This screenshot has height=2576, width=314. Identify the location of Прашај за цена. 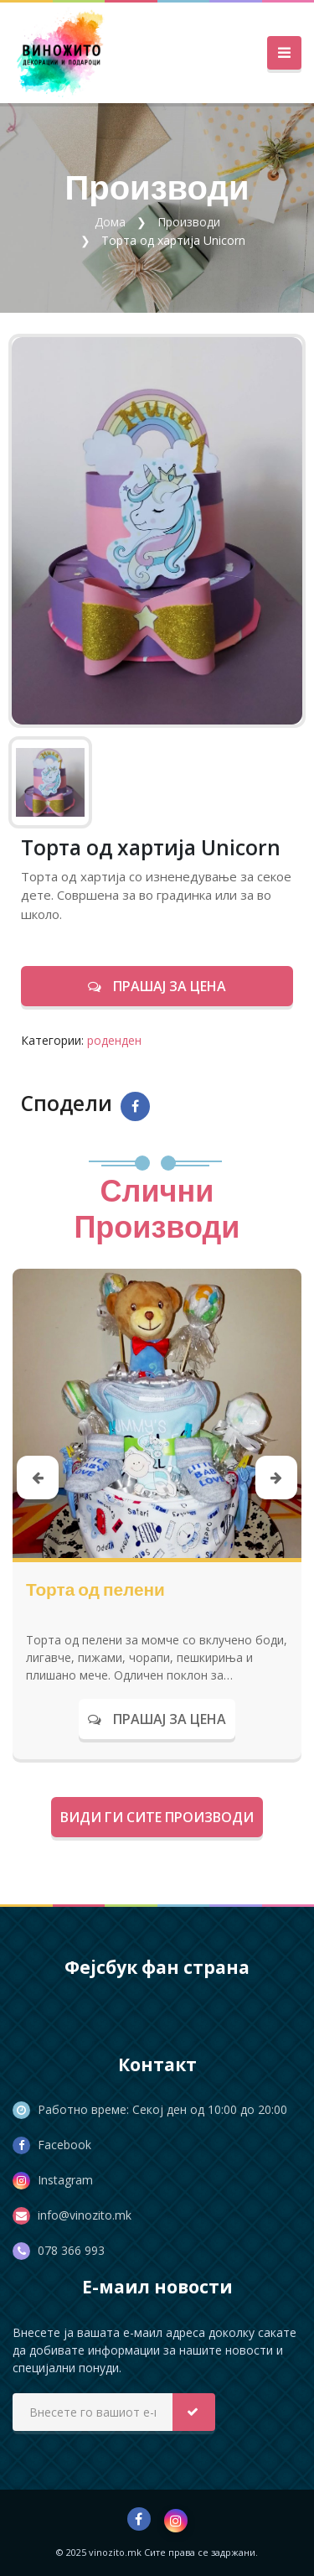
(157, 986).